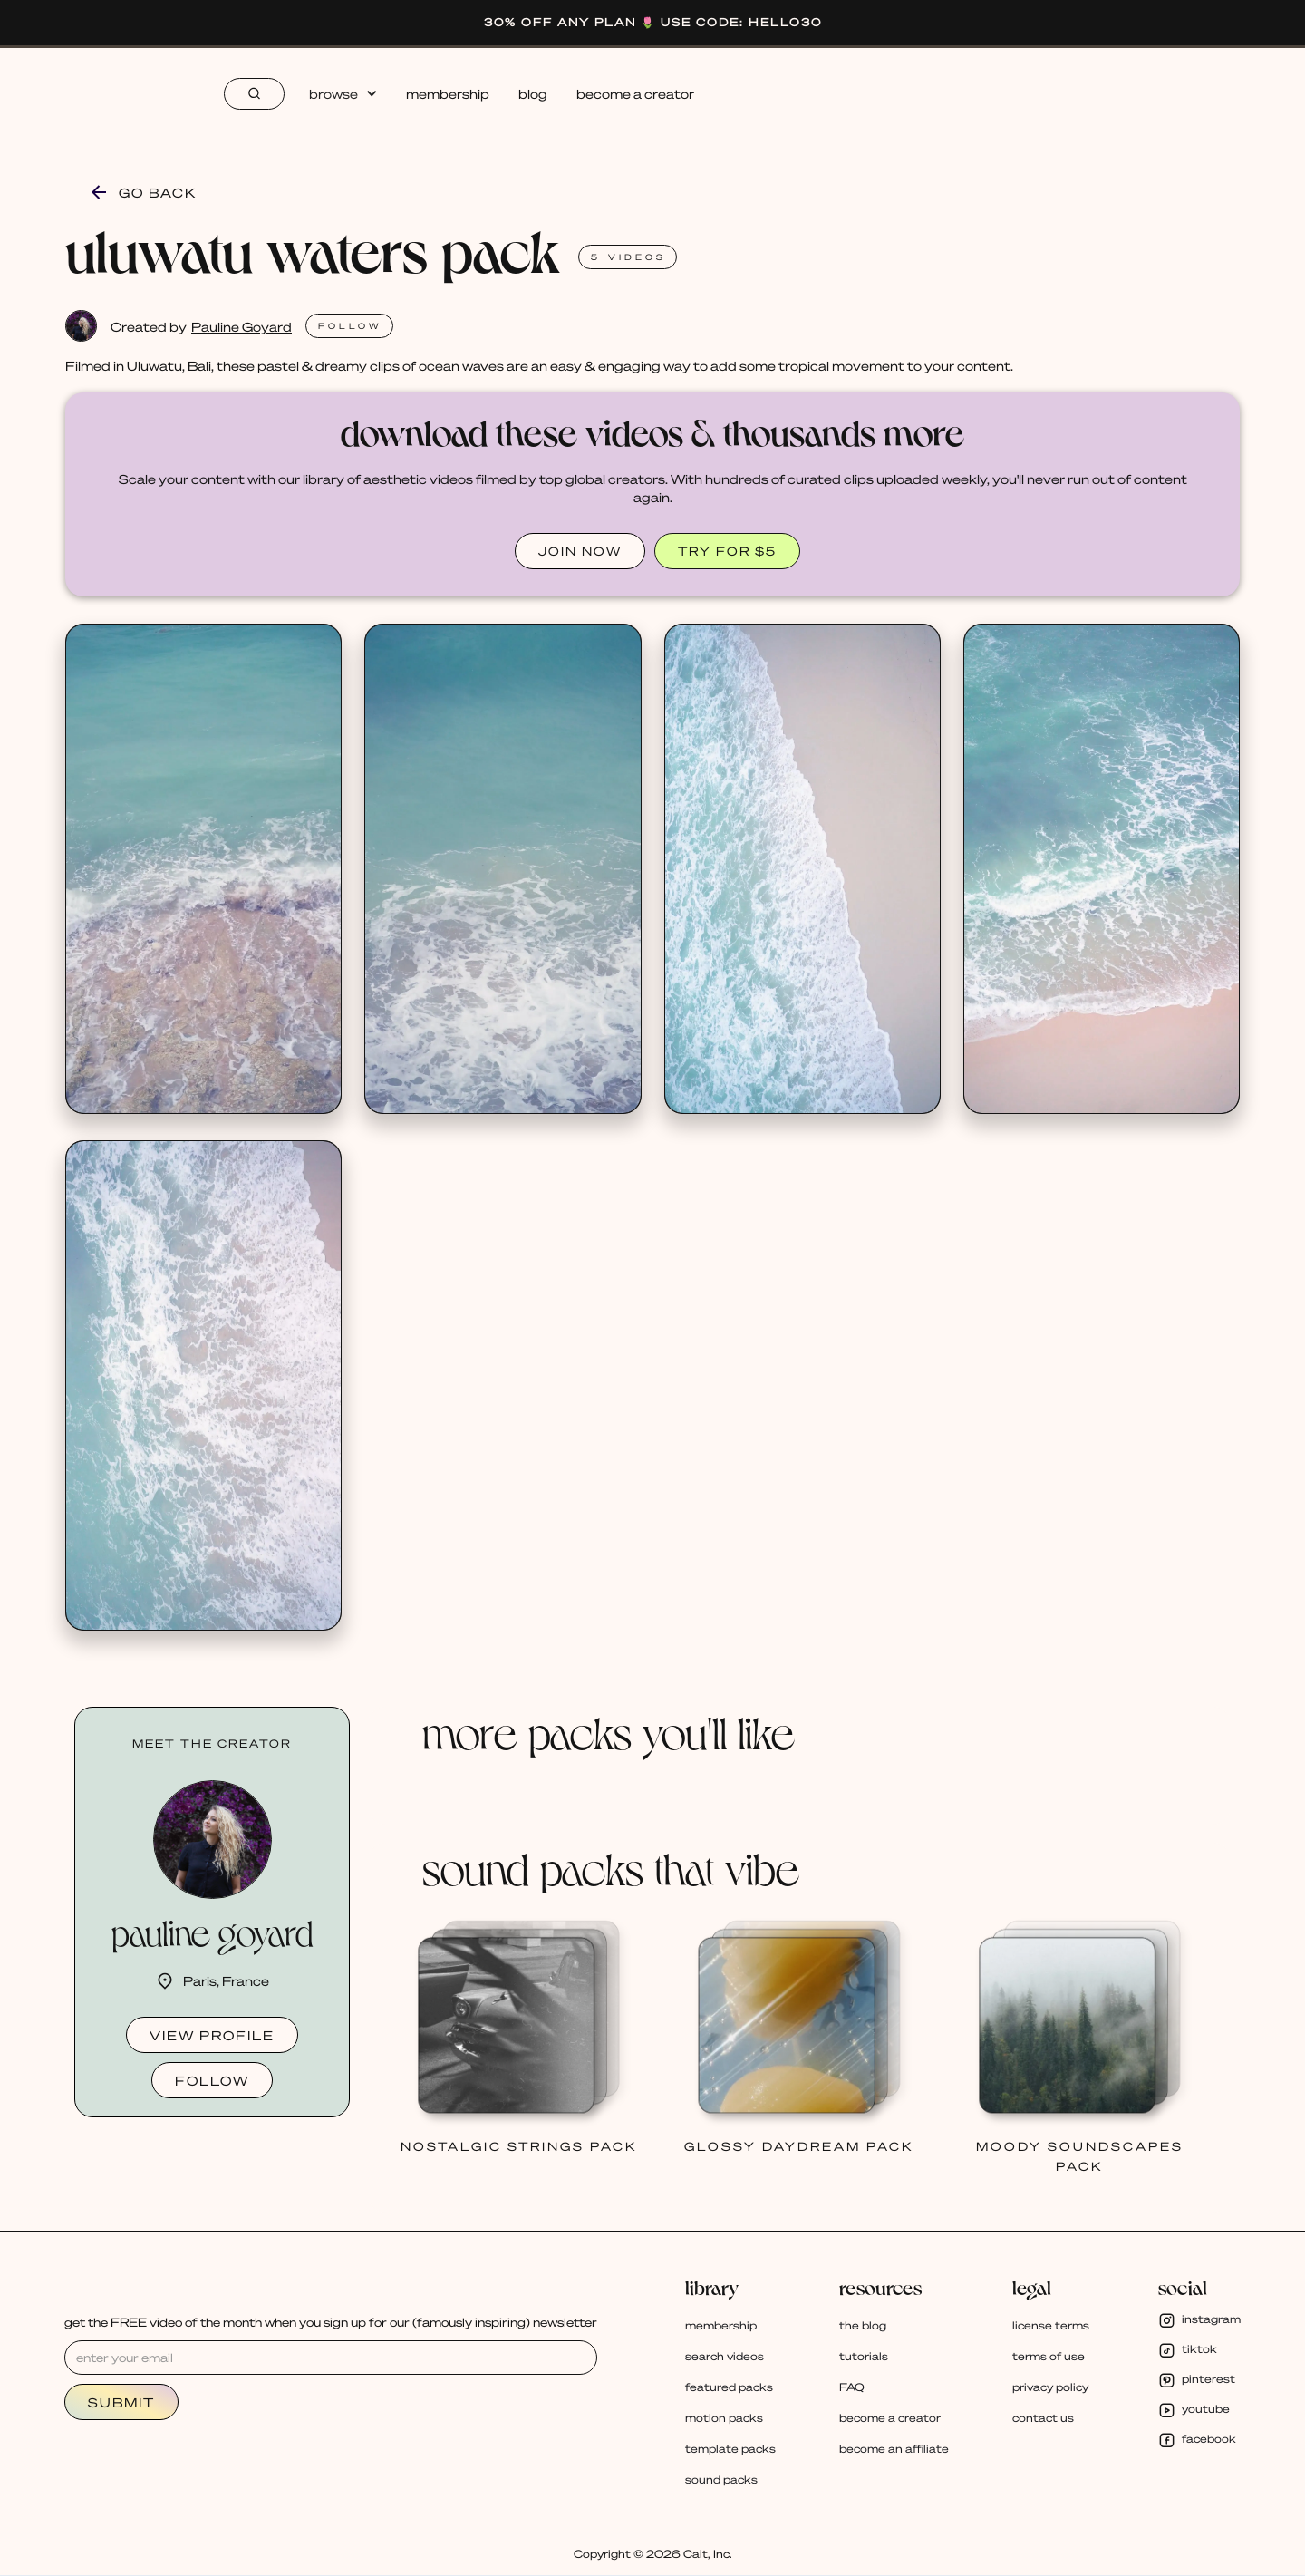  I want to click on become an affiliate, so click(894, 2448).